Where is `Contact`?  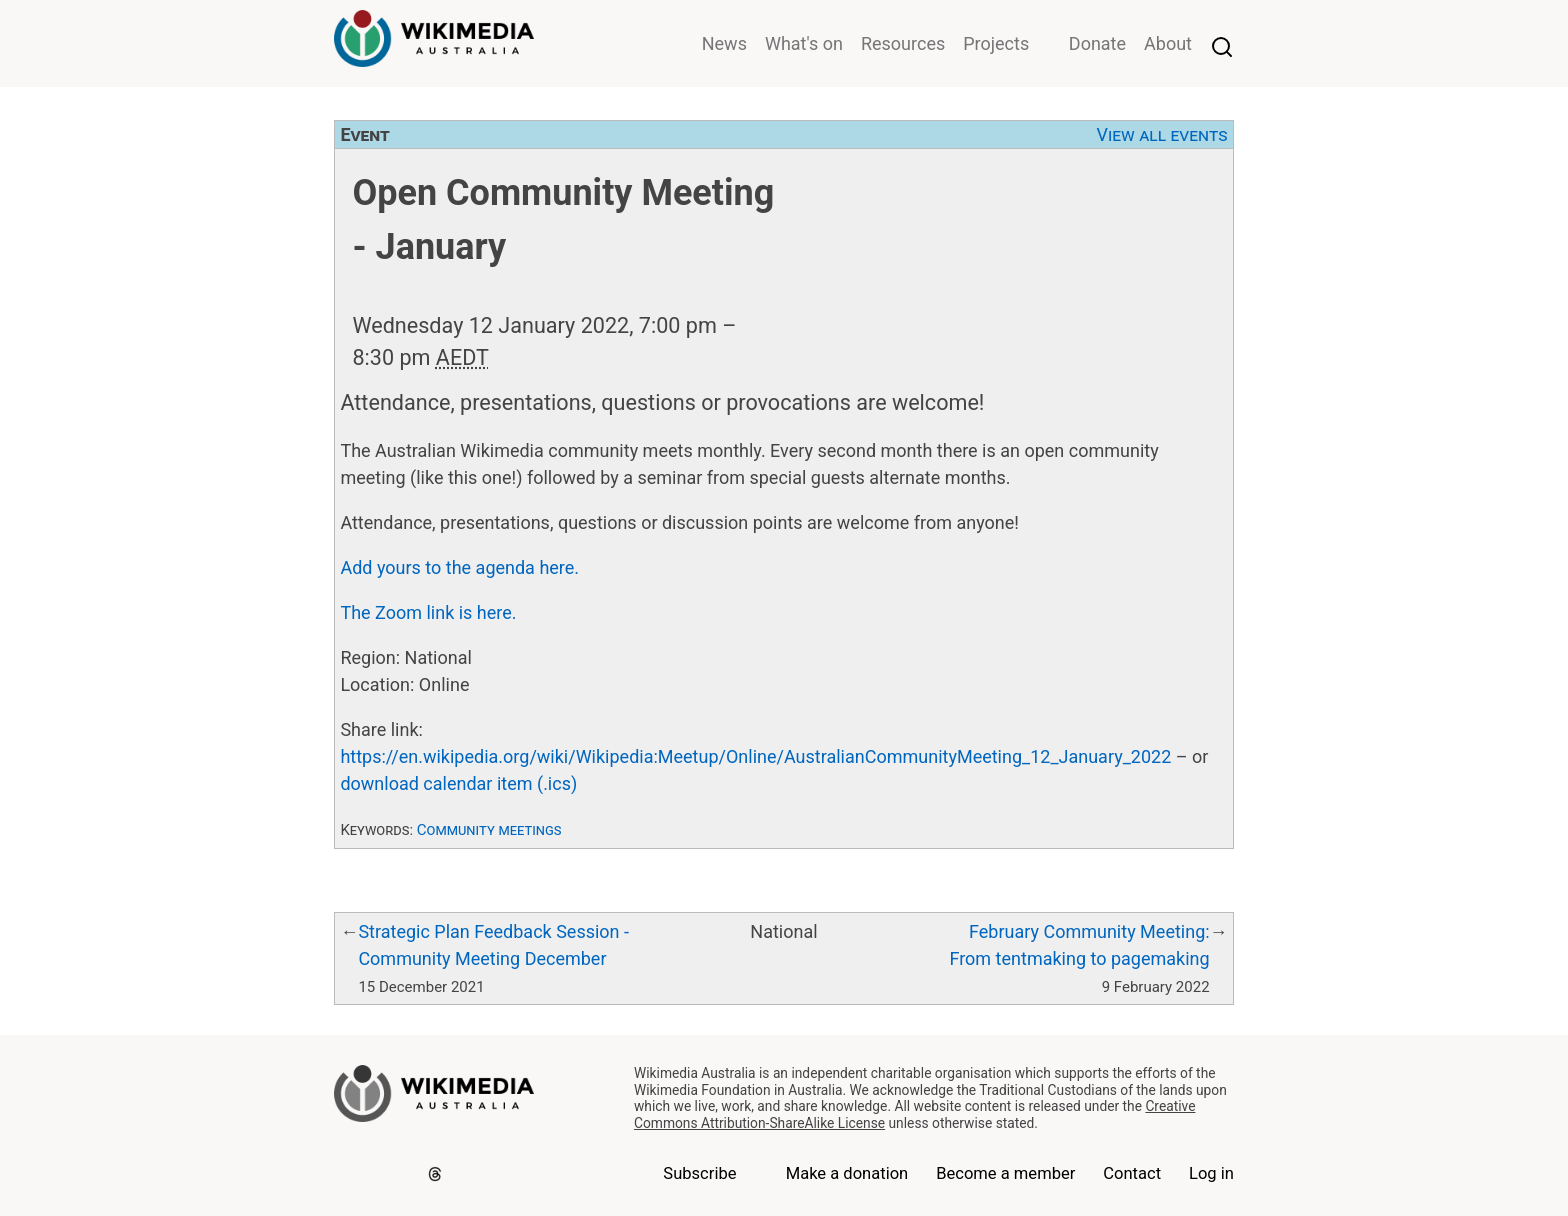 Contact is located at coordinates (1132, 1173).